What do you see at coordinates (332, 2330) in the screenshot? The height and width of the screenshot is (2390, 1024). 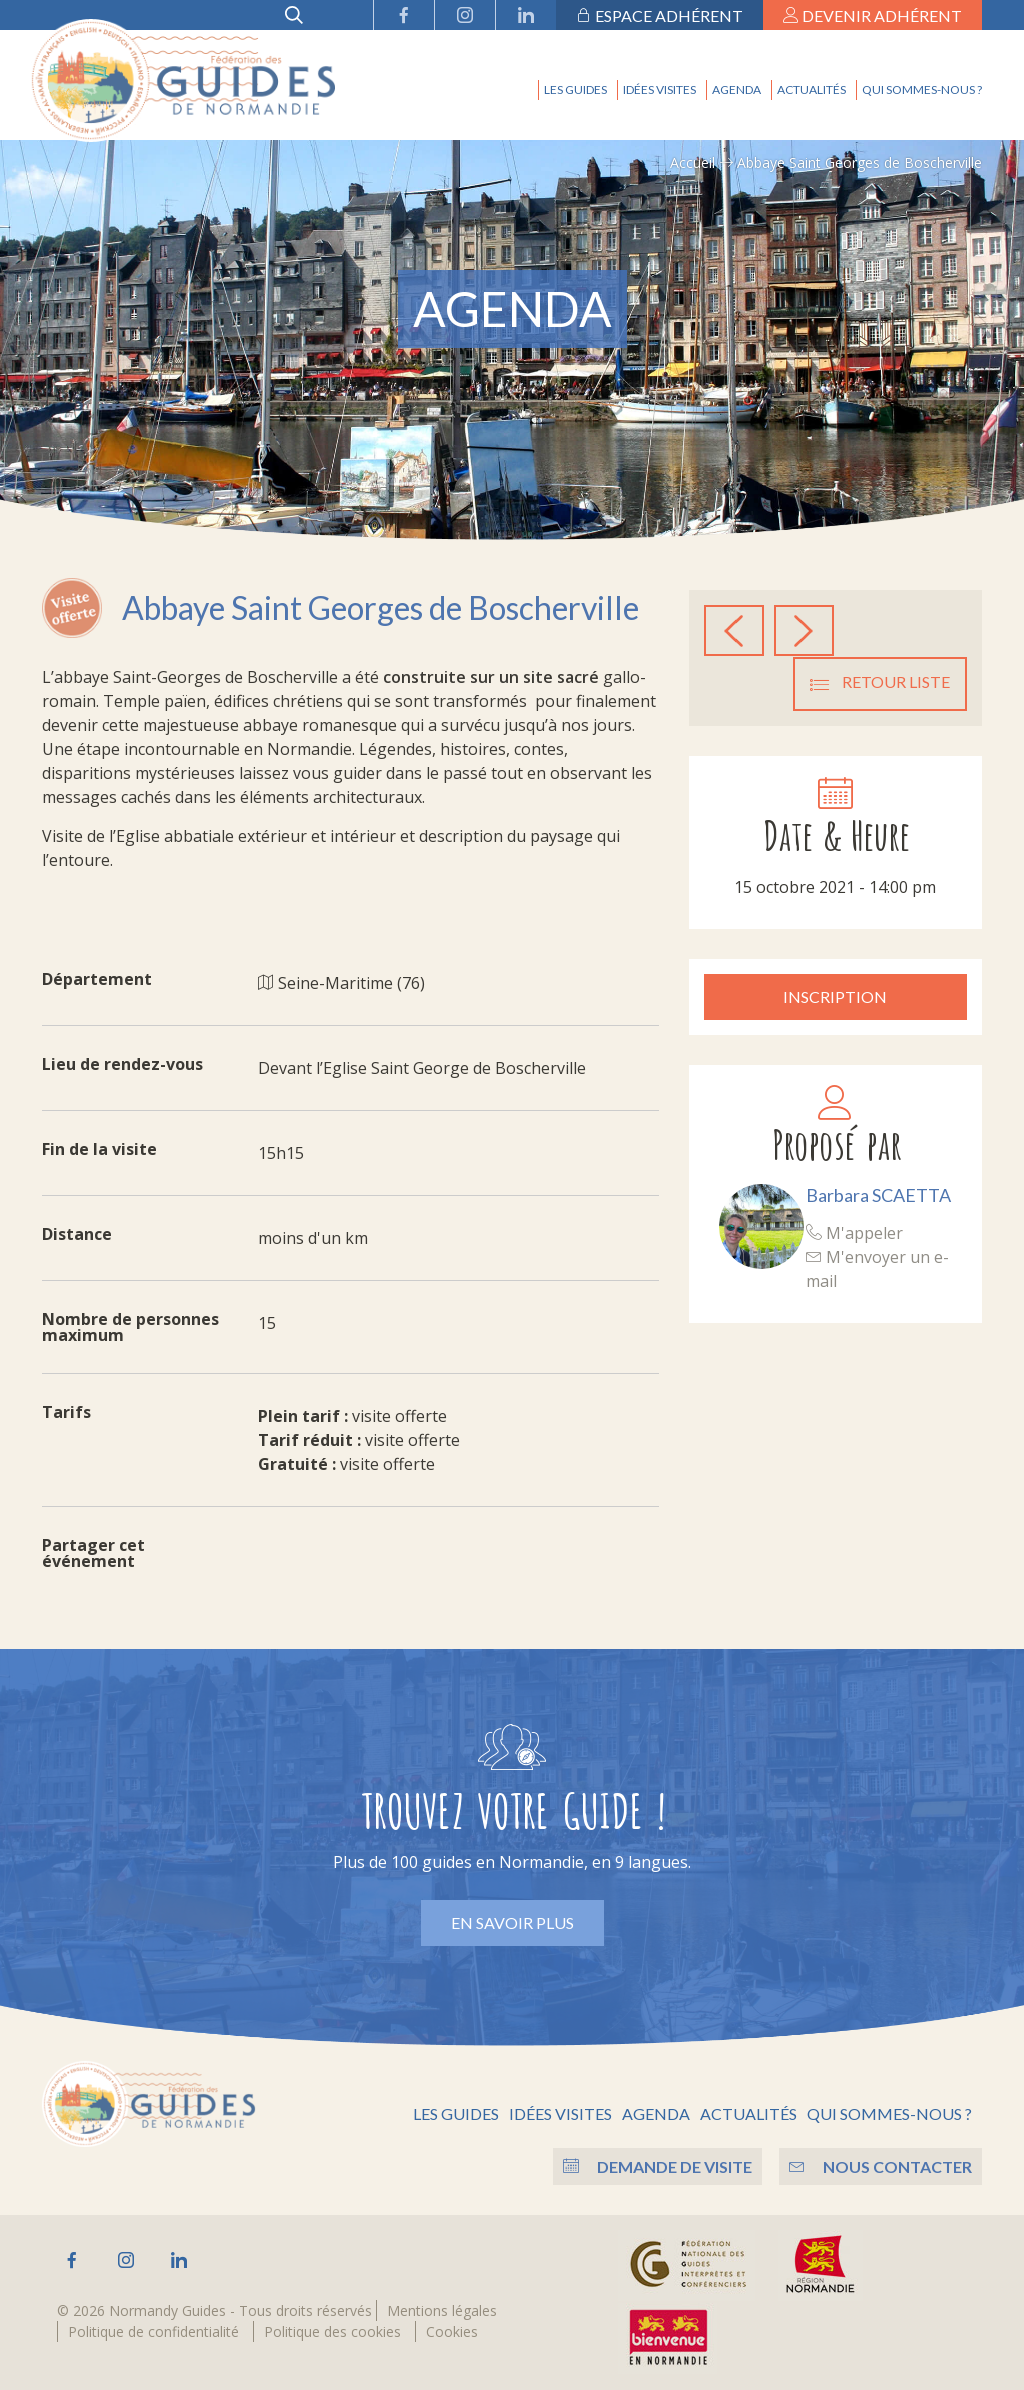 I see `Politique des cookies` at bounding box center [332, 2330].